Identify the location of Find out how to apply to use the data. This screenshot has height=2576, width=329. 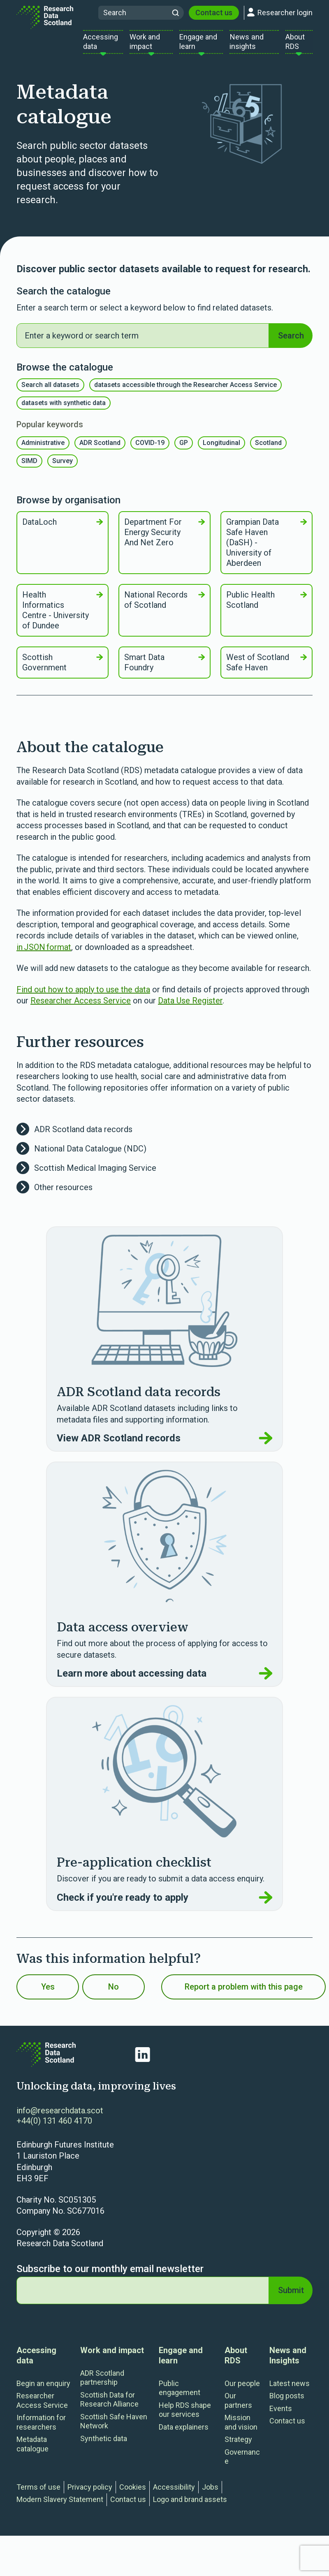
(83, 996).